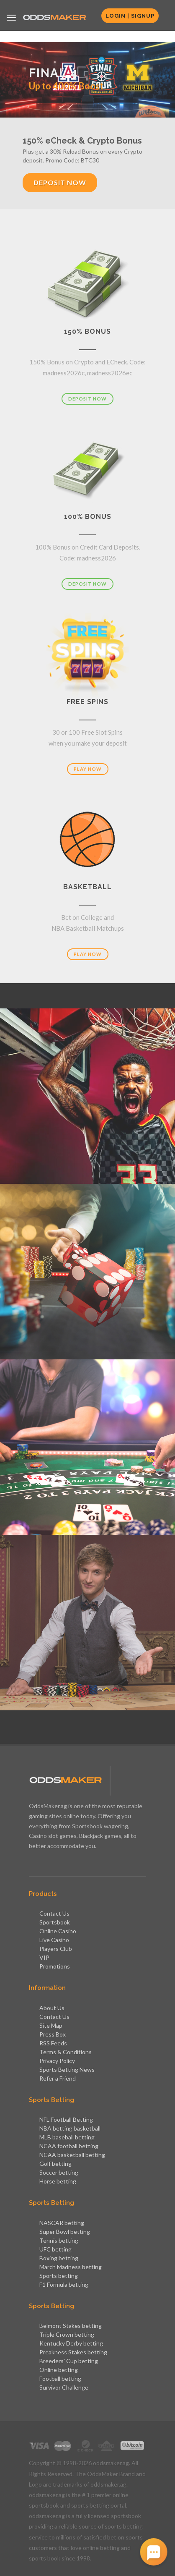 The image size is (175, 2576). Describe the element at coordinates (66, 2334) in the screenshot. I see `Triple Crown betting` at that location.